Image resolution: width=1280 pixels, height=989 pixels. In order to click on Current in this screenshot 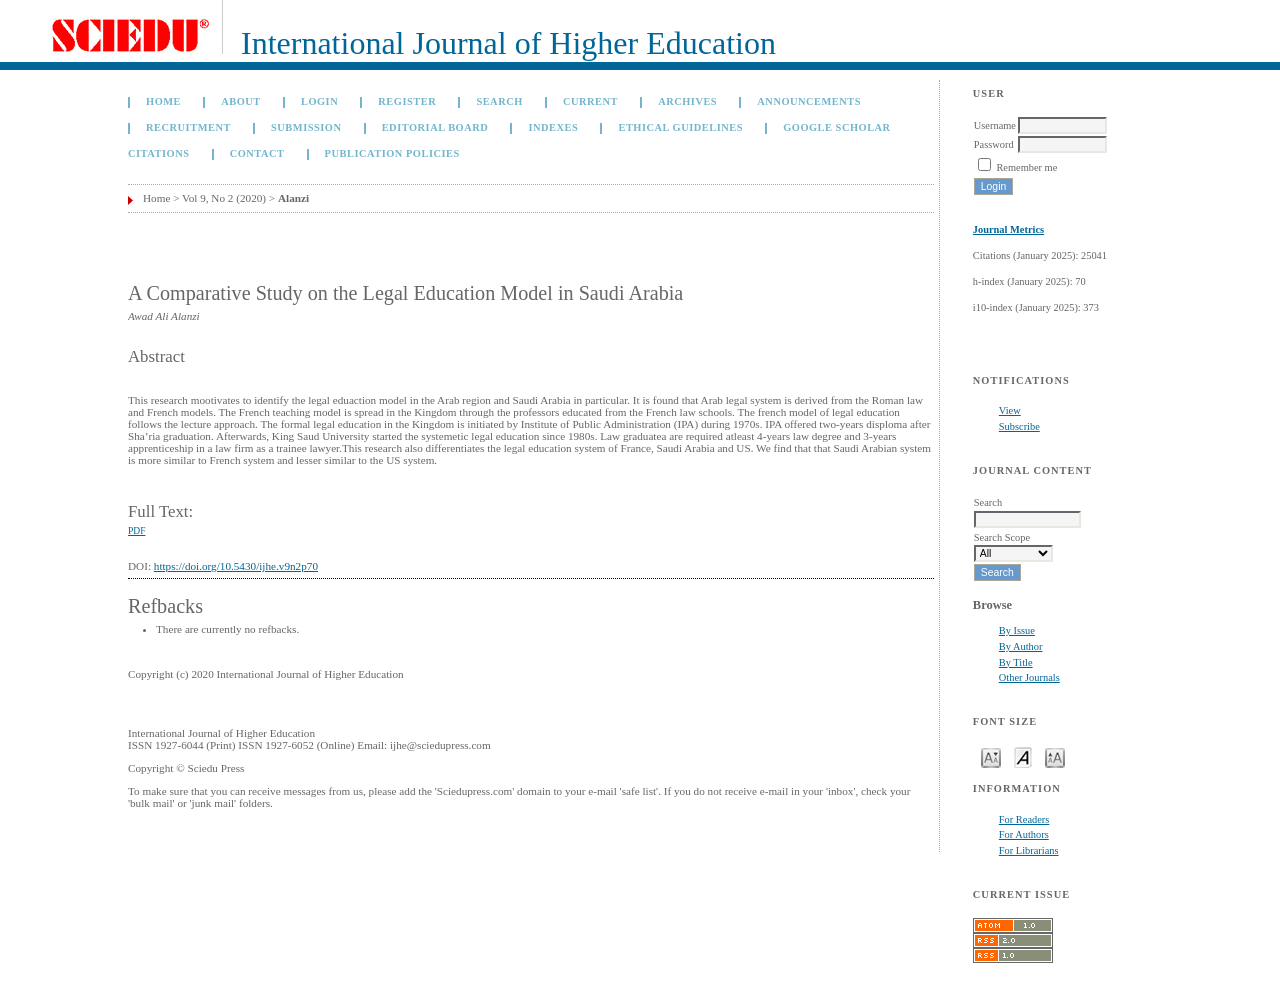, I will do `click(590, 101)`.